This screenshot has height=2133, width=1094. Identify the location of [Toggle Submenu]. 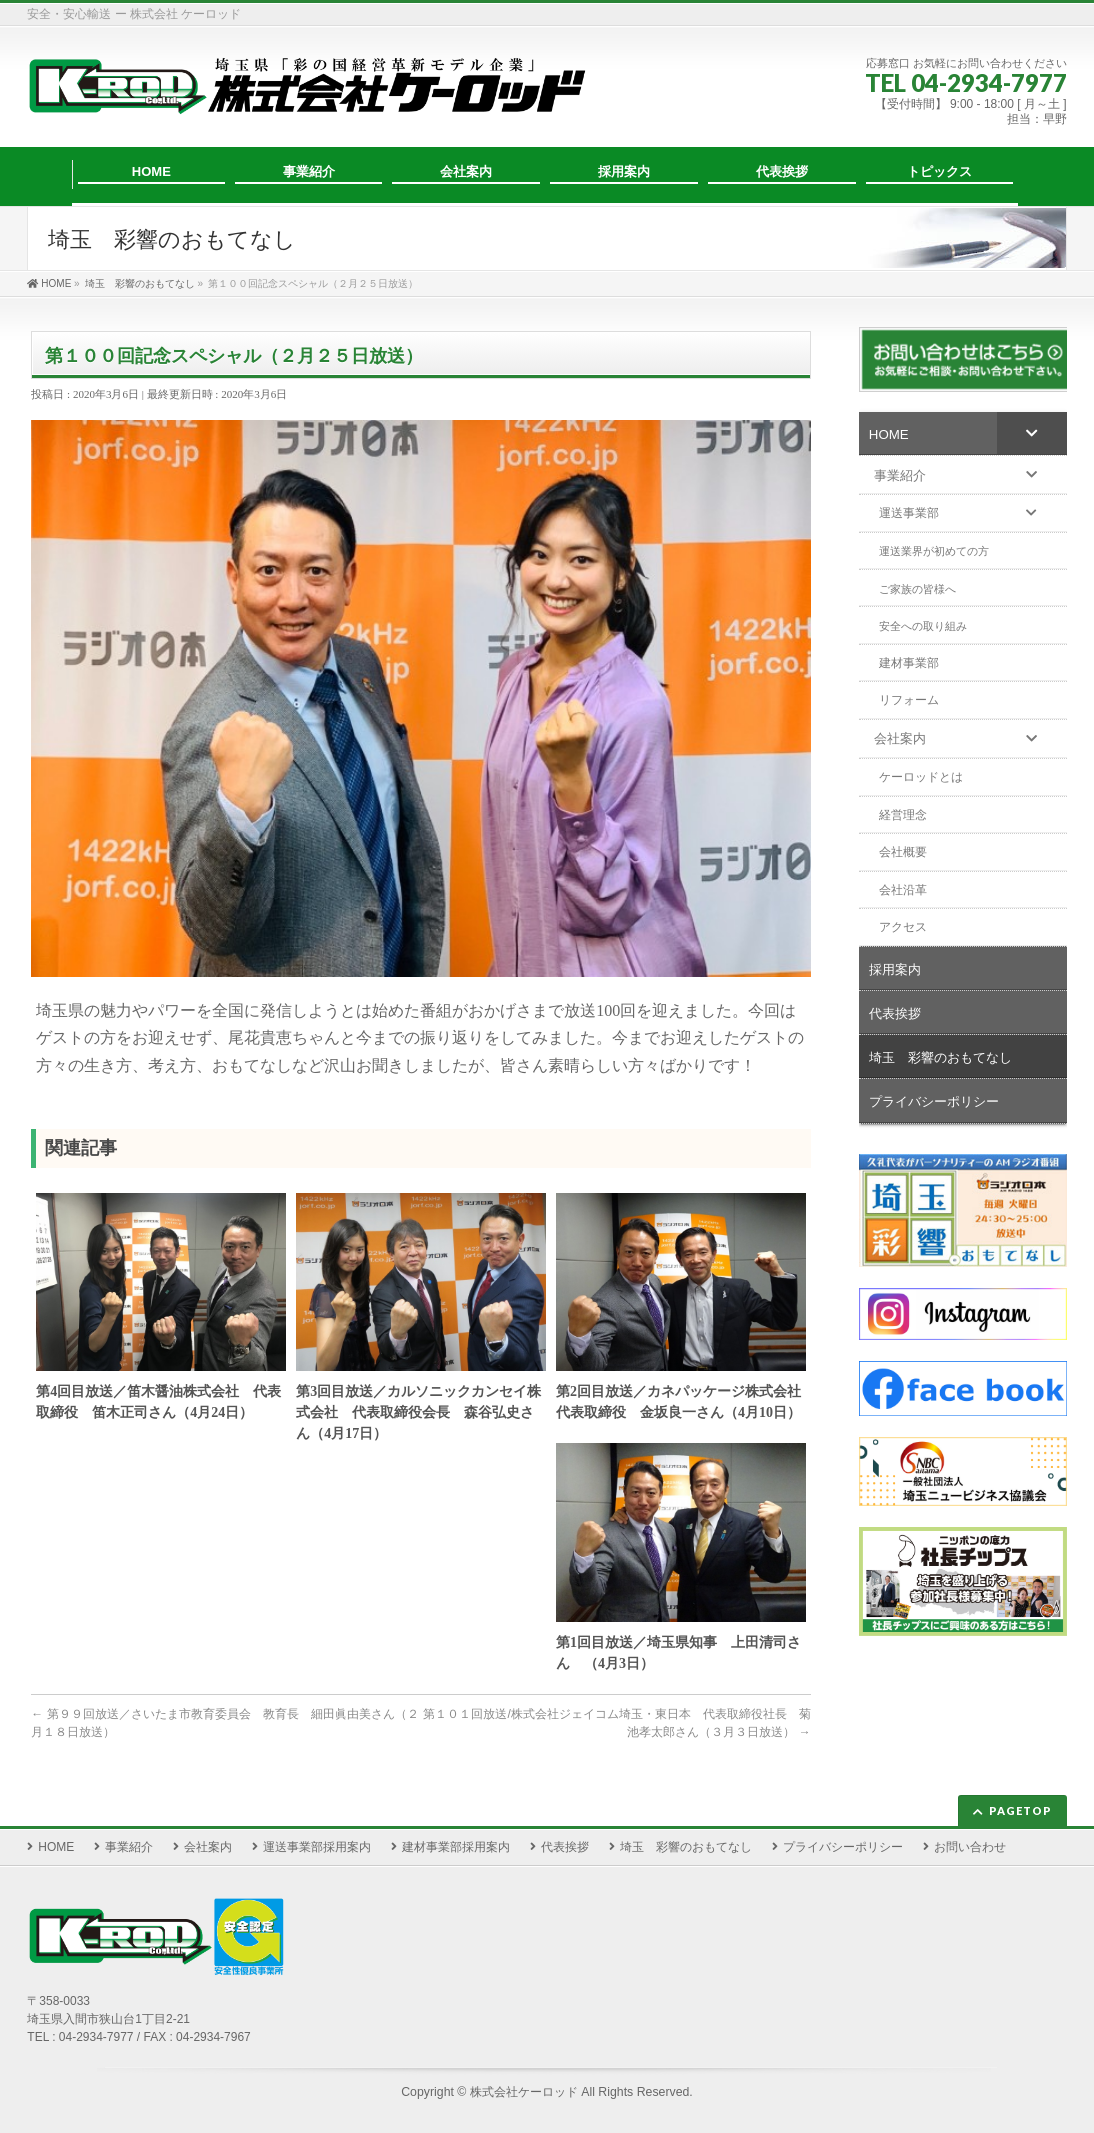
(1032, 433).